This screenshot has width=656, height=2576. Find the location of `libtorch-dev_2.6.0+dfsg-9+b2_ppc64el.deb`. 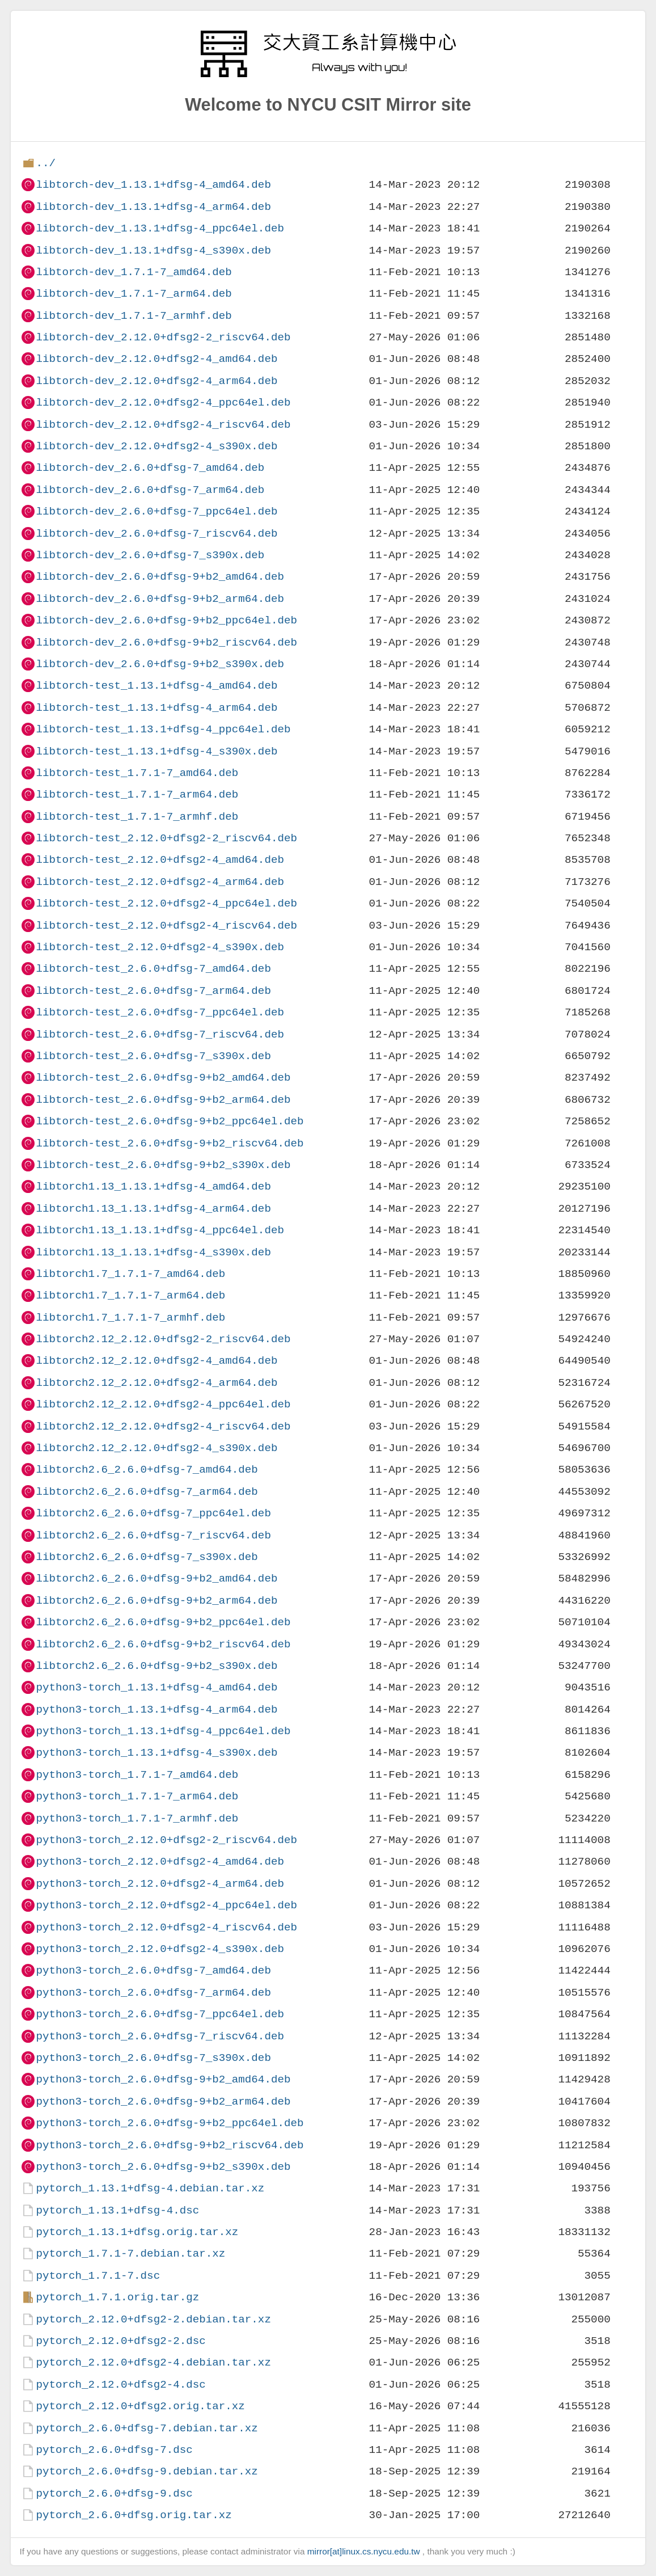

libtorch-dev_2.6.0+dfsg-9+b2_ppc64el.deb is located at coordinates (166, 620).